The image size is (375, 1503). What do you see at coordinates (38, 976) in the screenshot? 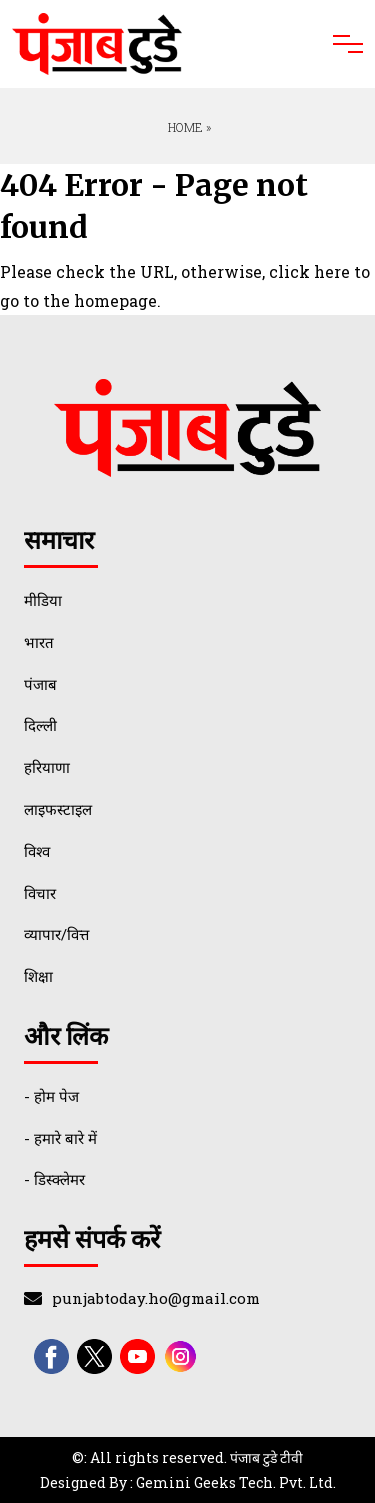
I see `शिक्षा` at bounding box center [38, 976].